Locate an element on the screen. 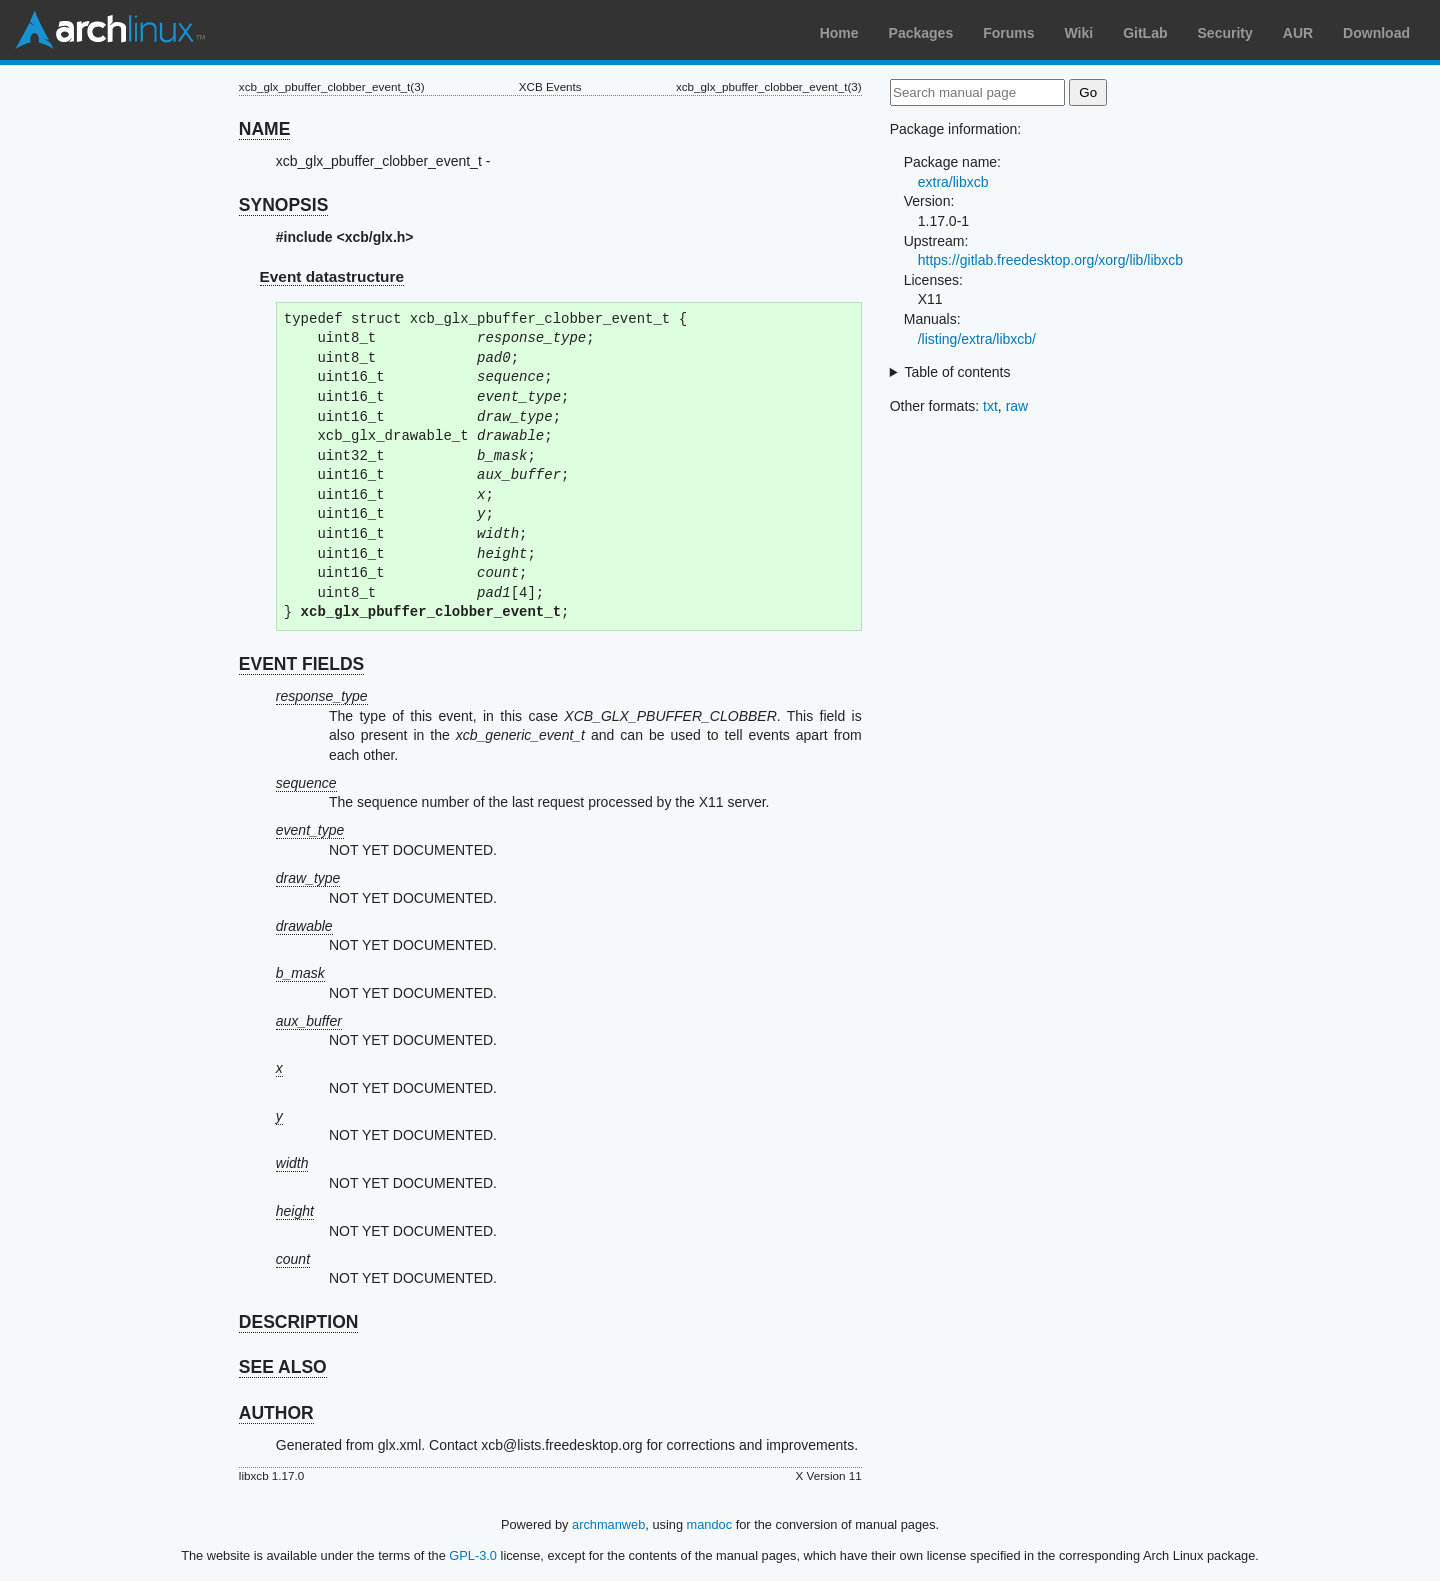 This screenshot has height=1581, width=1440. AUR is located at coordinates (1298, 33).